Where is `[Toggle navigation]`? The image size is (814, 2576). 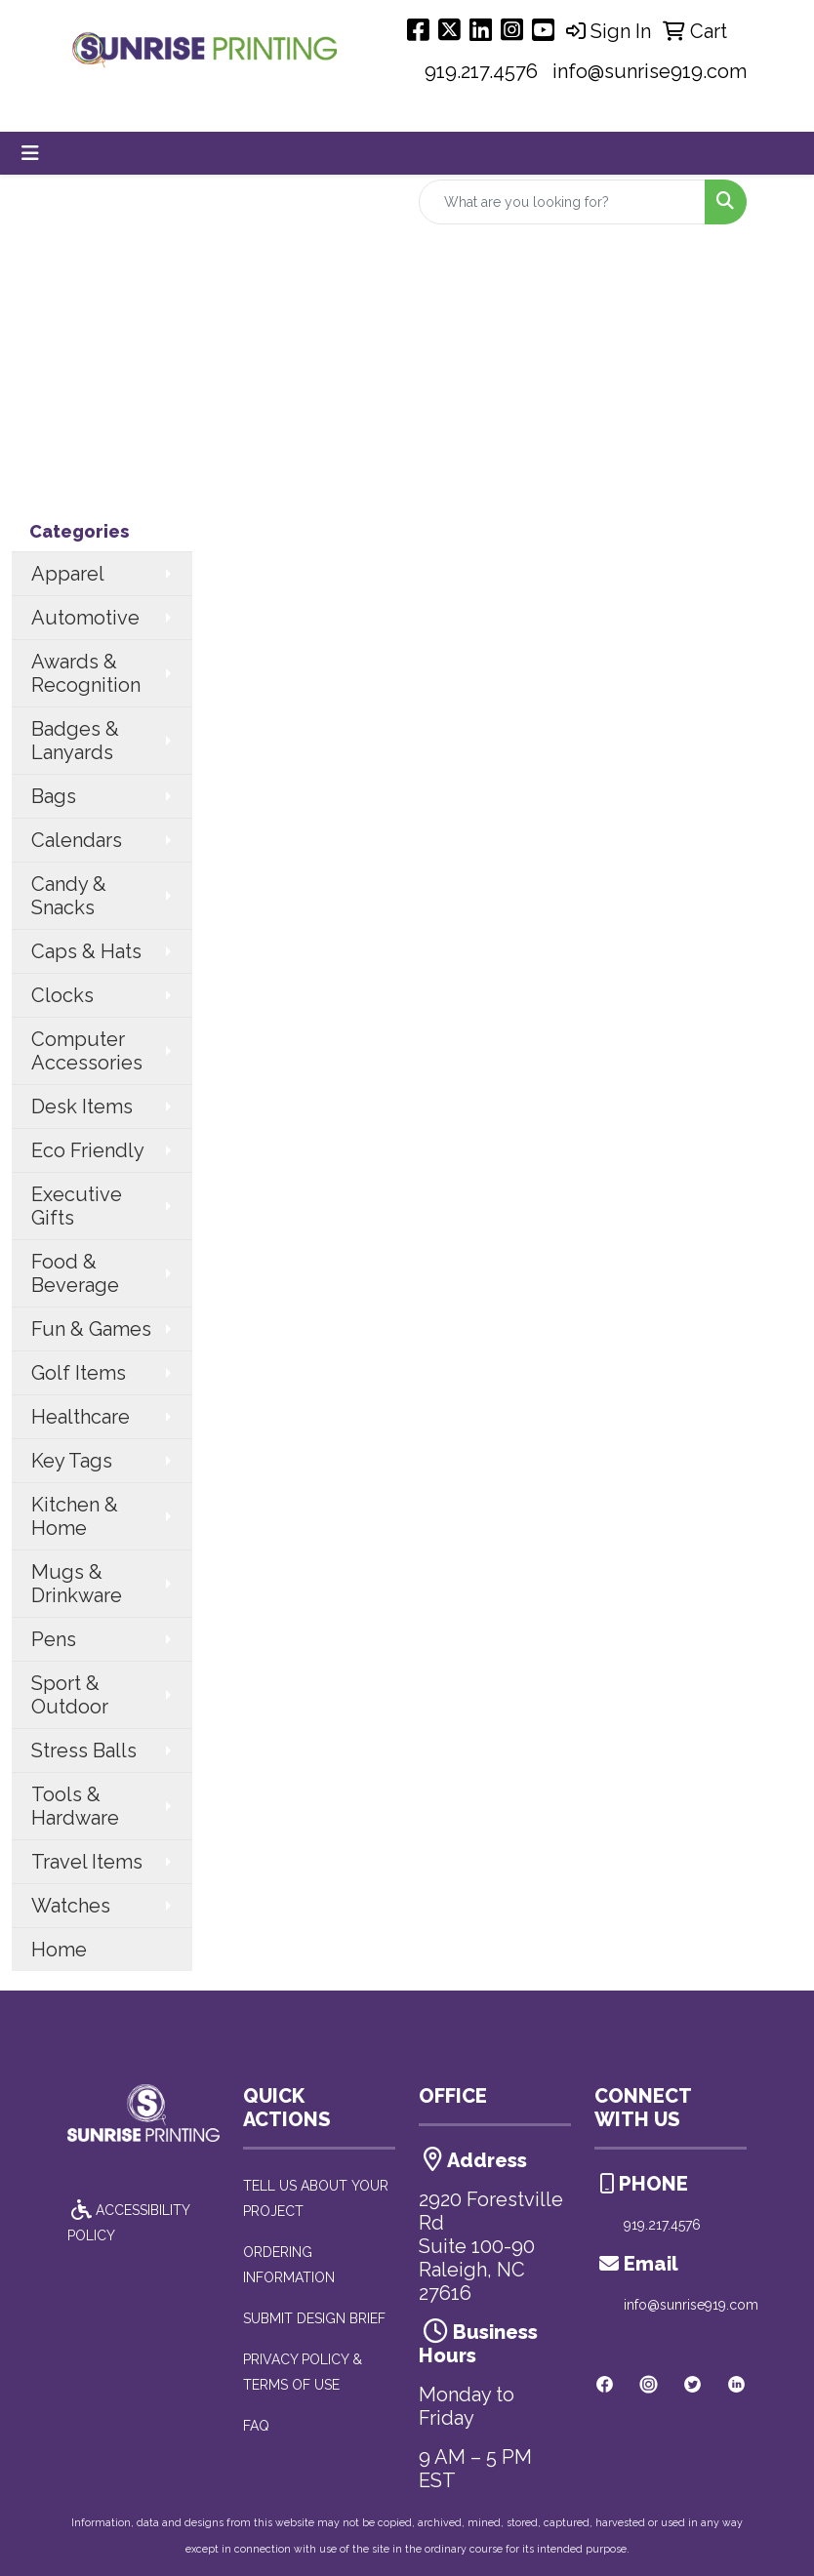
[Toggle navigation] is located at coordinates (30, 153).